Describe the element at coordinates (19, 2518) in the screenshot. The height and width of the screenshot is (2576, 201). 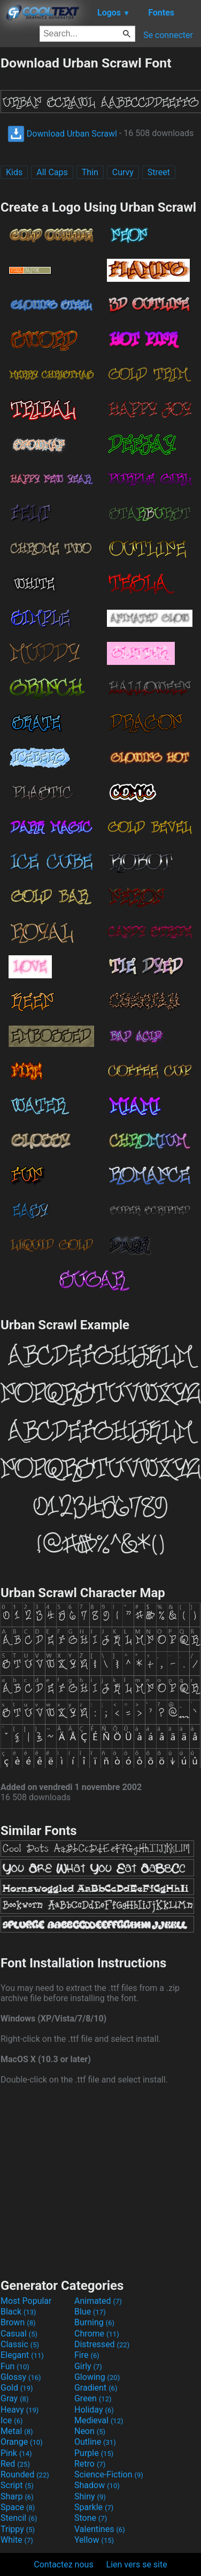
I see `Stencil` at that location.